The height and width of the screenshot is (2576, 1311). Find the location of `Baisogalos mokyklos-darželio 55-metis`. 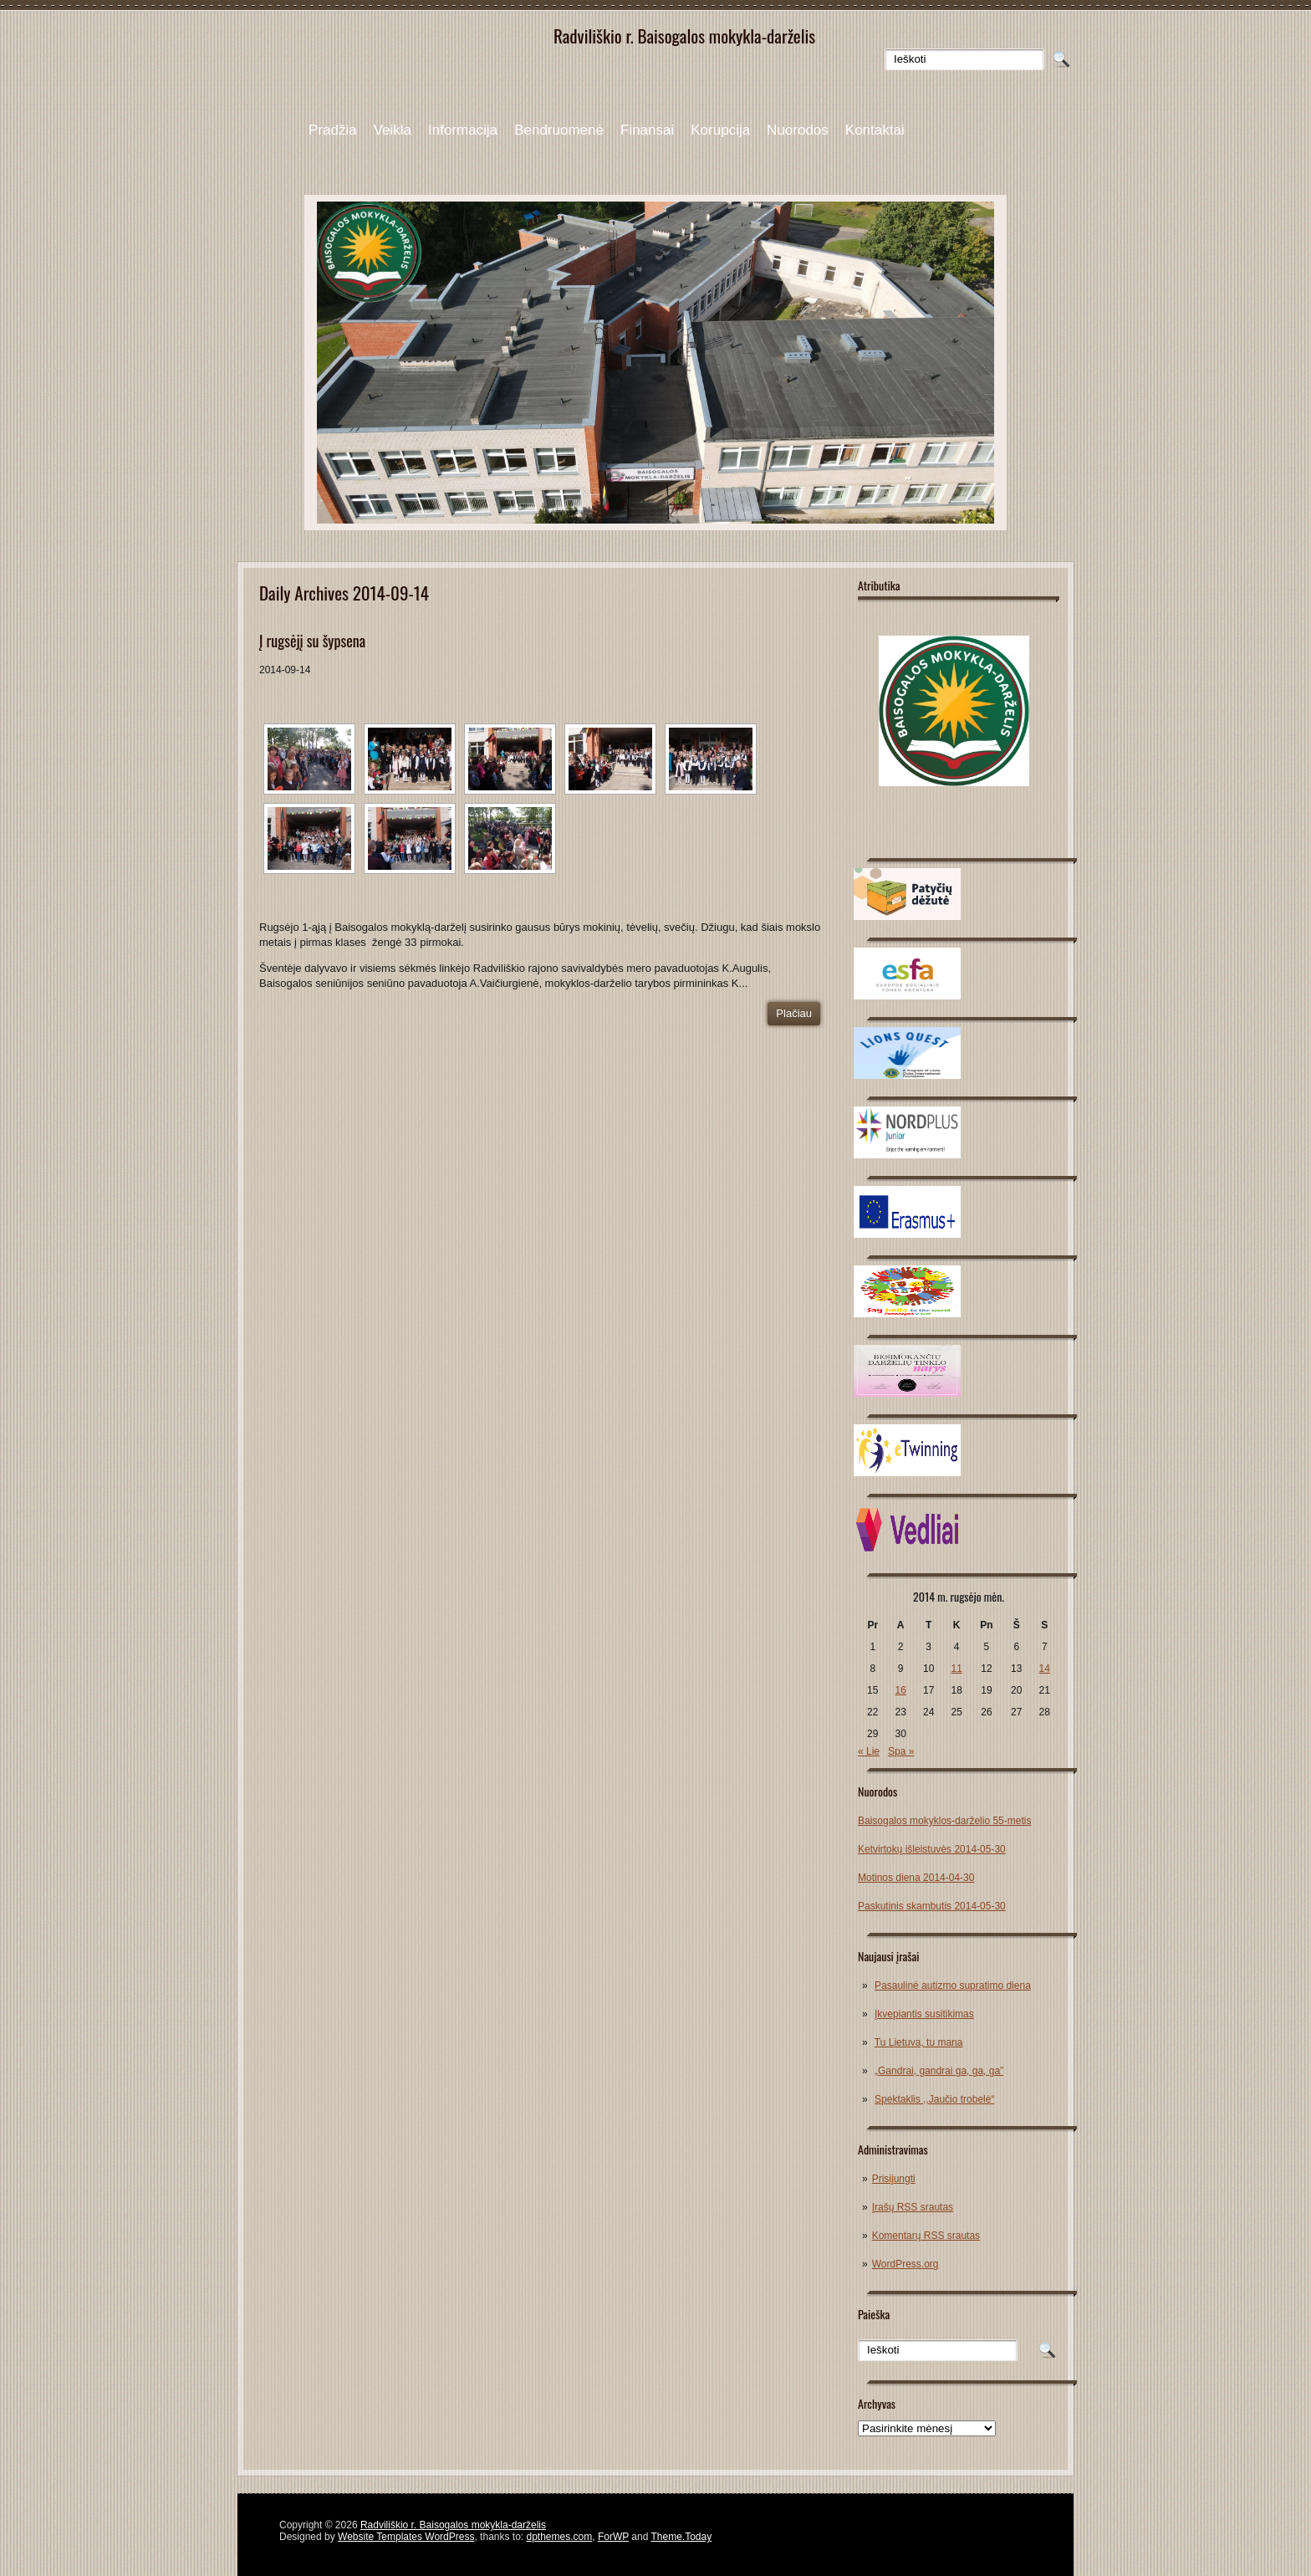

Baisogalos mokyklos-darželio 55-metis is located at coordinates (944, 1821).